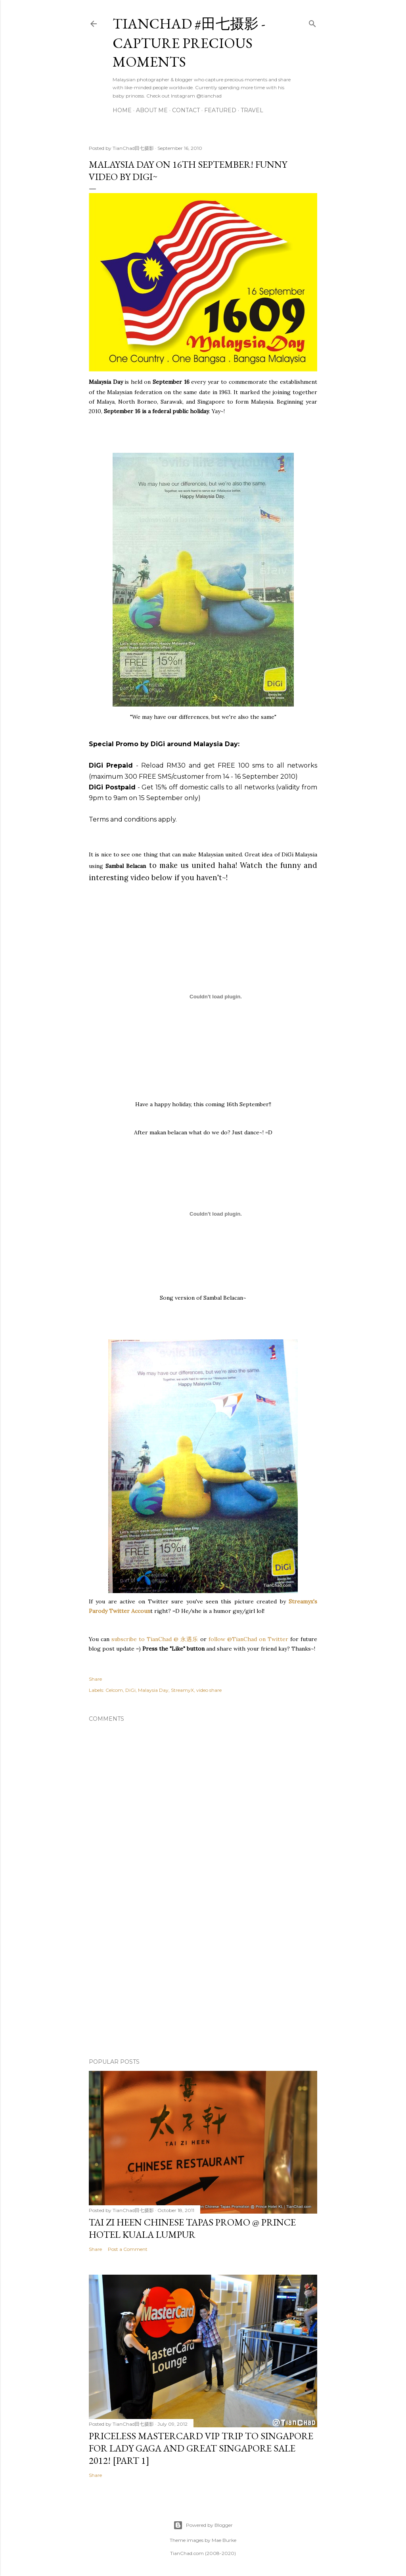  Describe the element at coordinates (203, 1982) in the screenshot. I see `[Advertisement]` at that location.